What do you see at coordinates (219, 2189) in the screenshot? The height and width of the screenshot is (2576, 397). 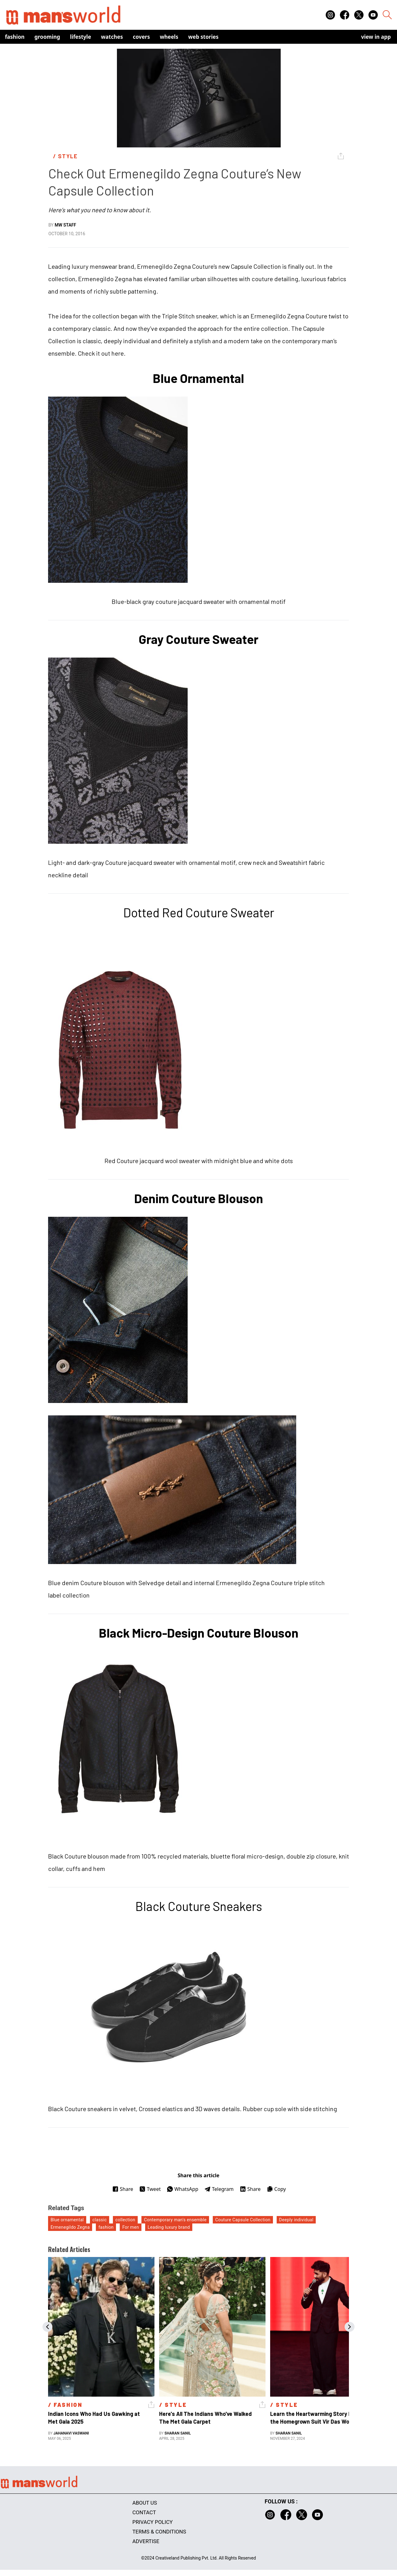 I see `Telegram` at bounding box center [219, 2189].